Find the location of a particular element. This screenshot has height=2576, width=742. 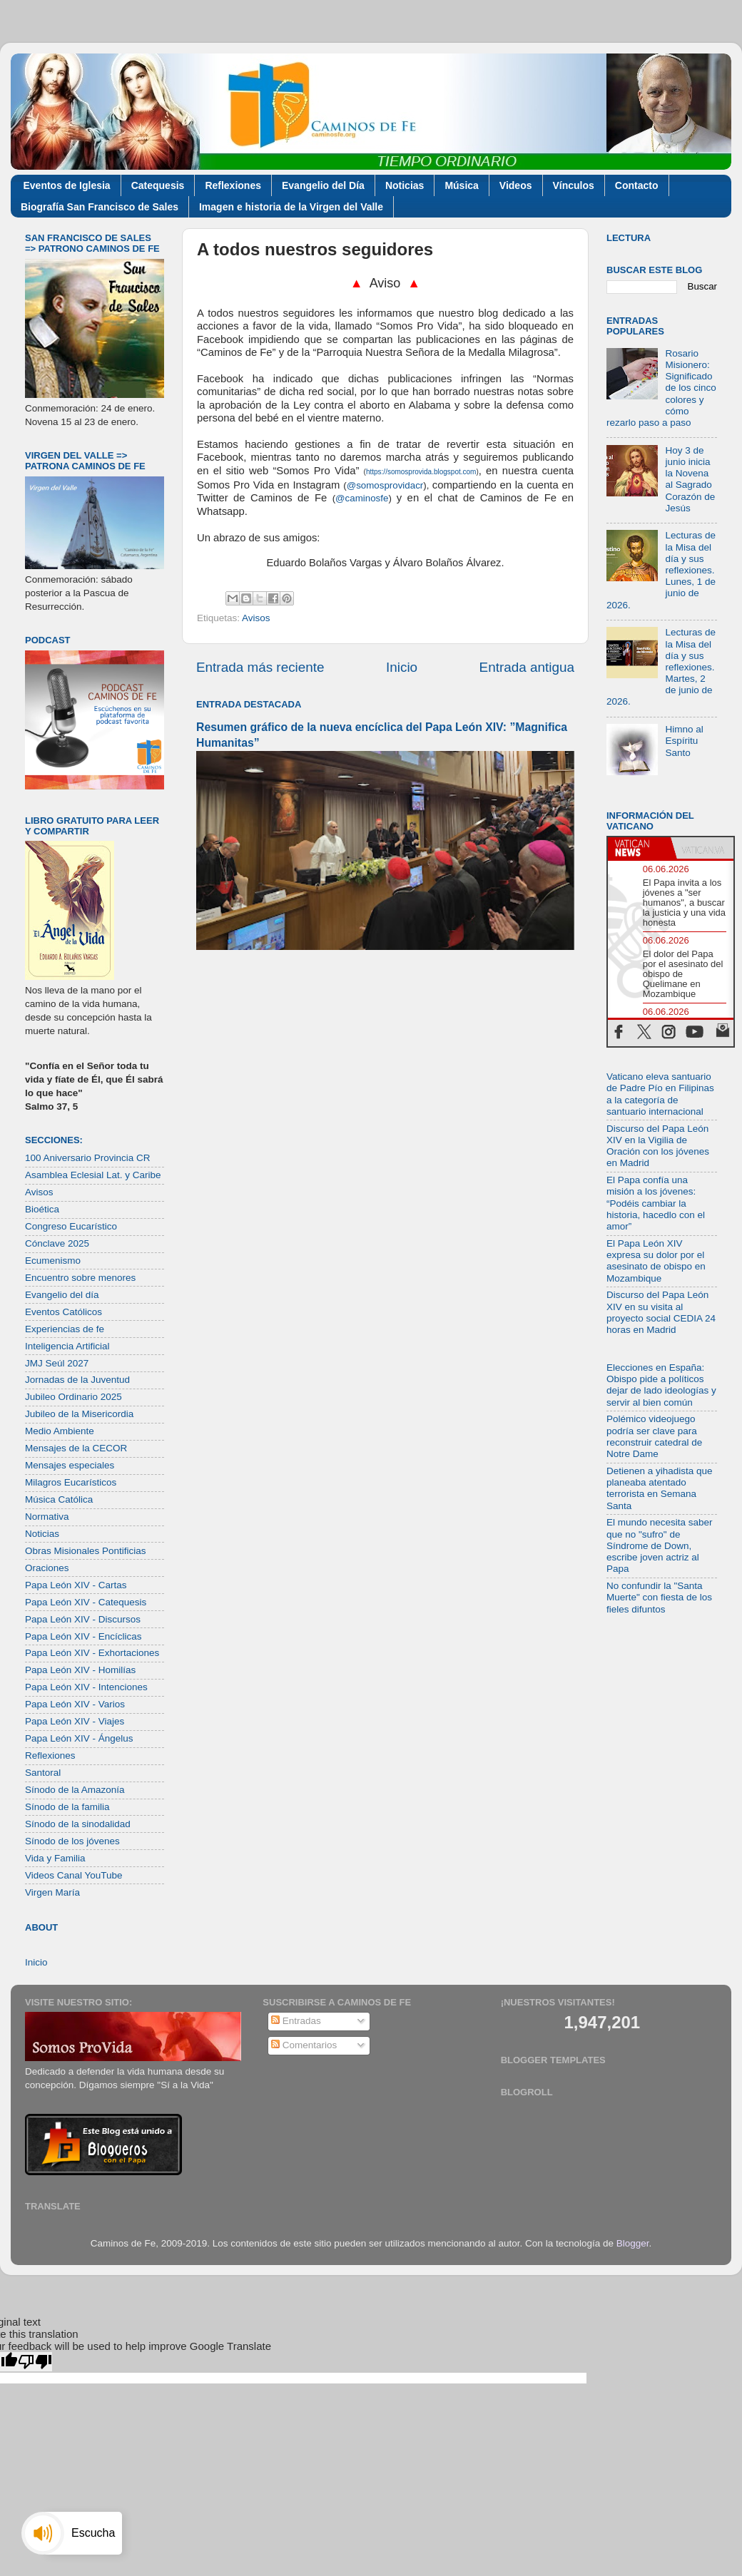

Papa León XIV - Exhortaciones is located at coordinates (92, 1652).